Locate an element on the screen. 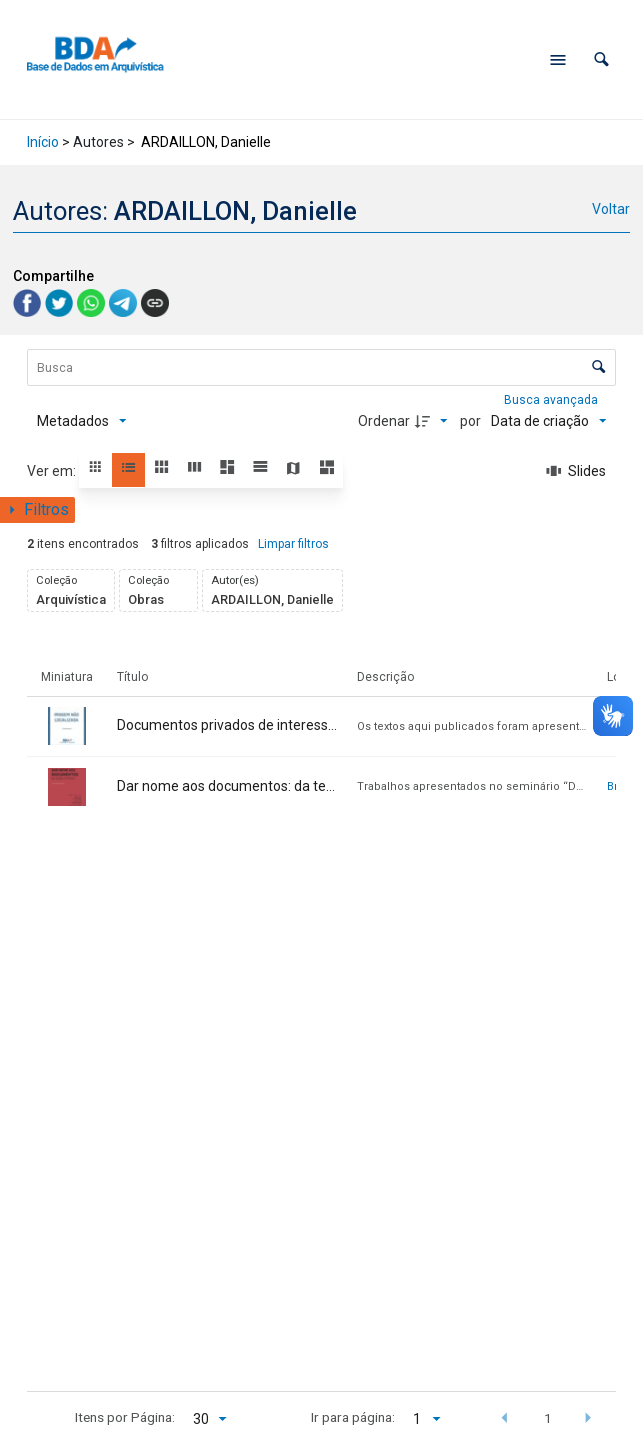  Itens por Página: is located at coordinates (125, 1417).